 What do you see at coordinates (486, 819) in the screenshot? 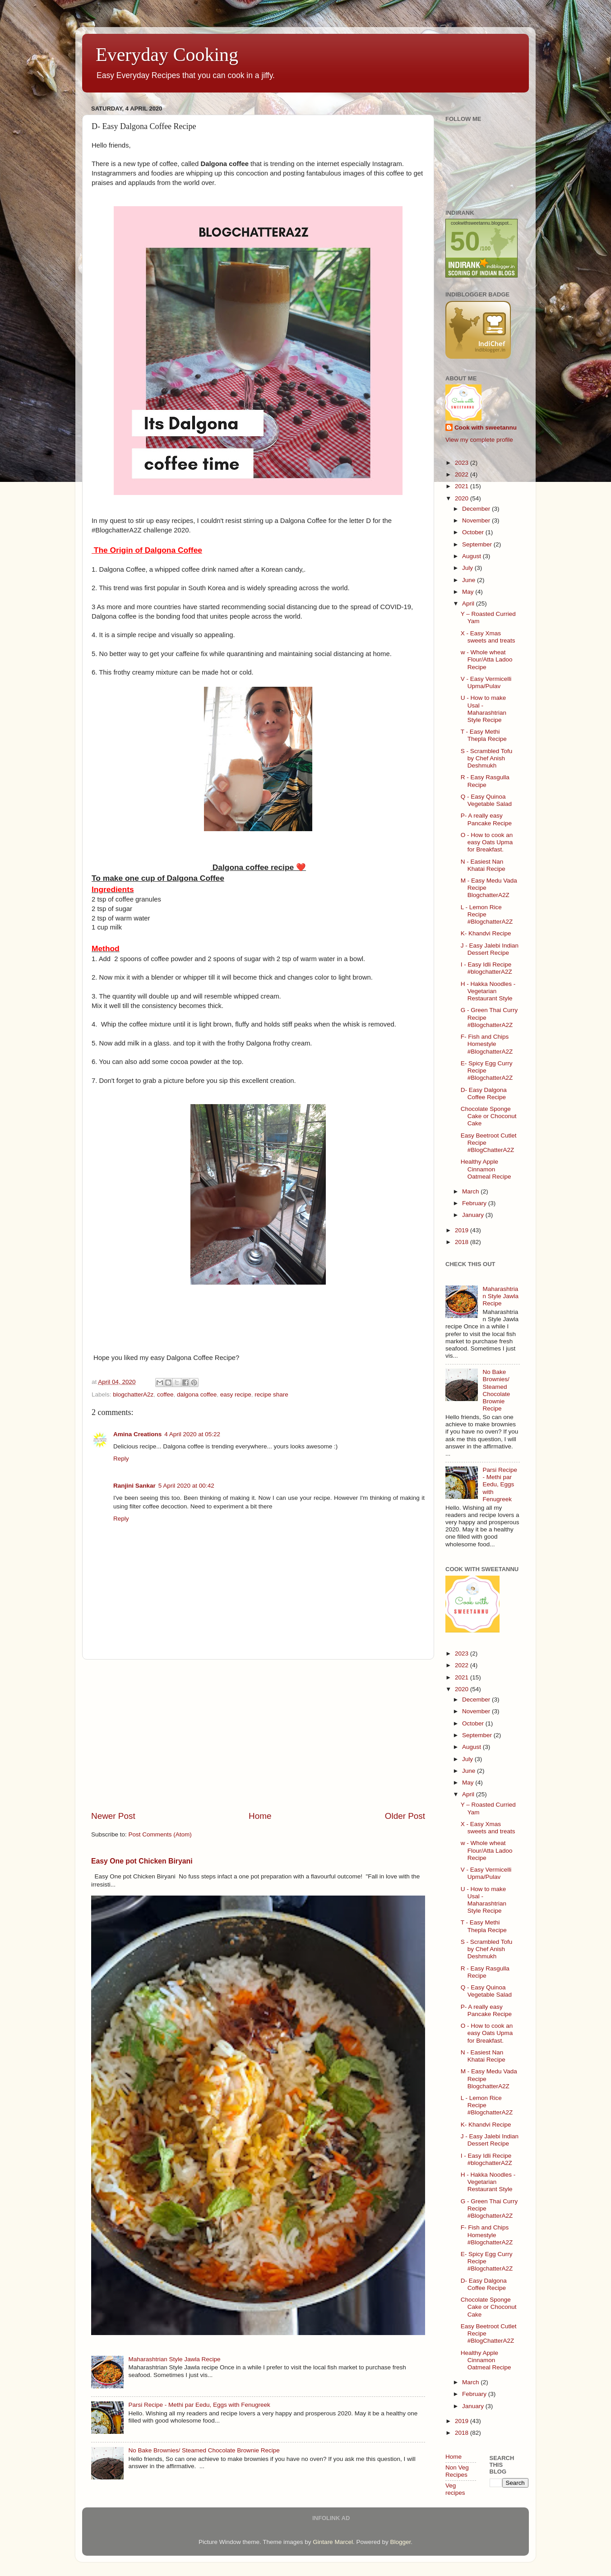
I see `P- A really easy Pancake Recipe` at bounding box center [486, 819].